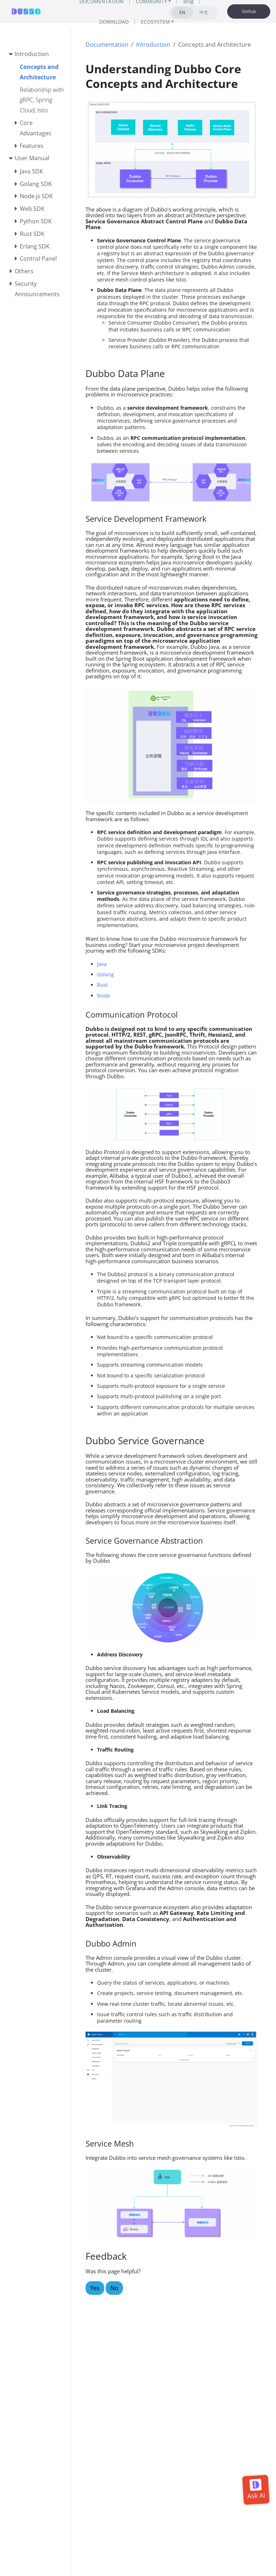 This screenshot has width=276, height=2576. What do you see at coordinates (105, 974) in the screenshot?
I see `Golang` at bounding box center [105, 974].